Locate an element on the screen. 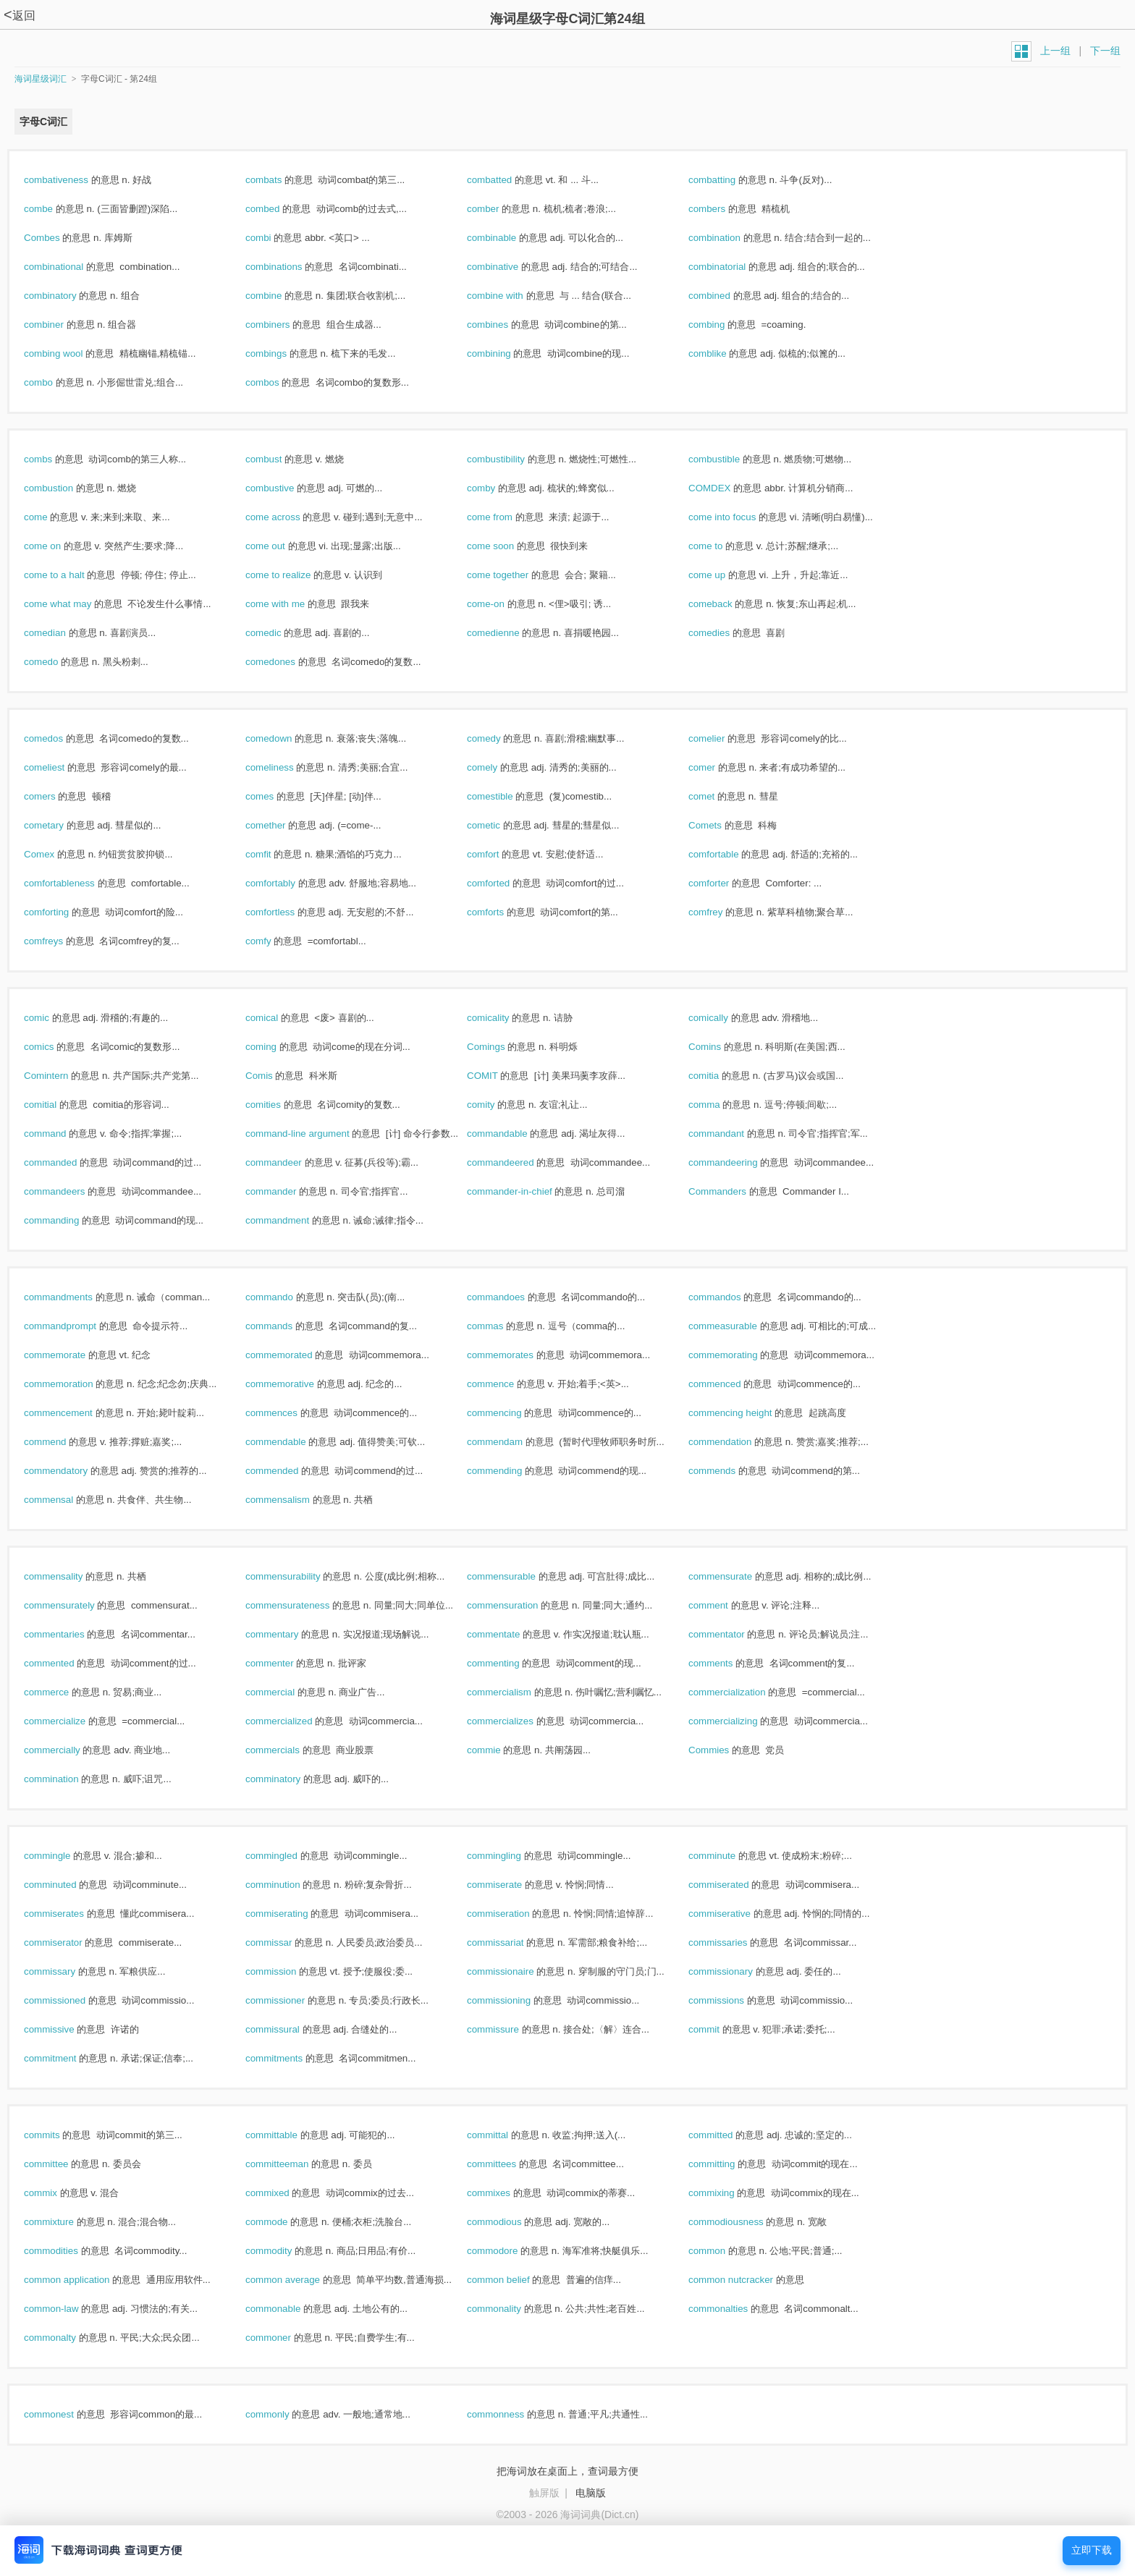 This screenshot has width=1135, height=2576. commensalism is located at coordinates (293, 1499).